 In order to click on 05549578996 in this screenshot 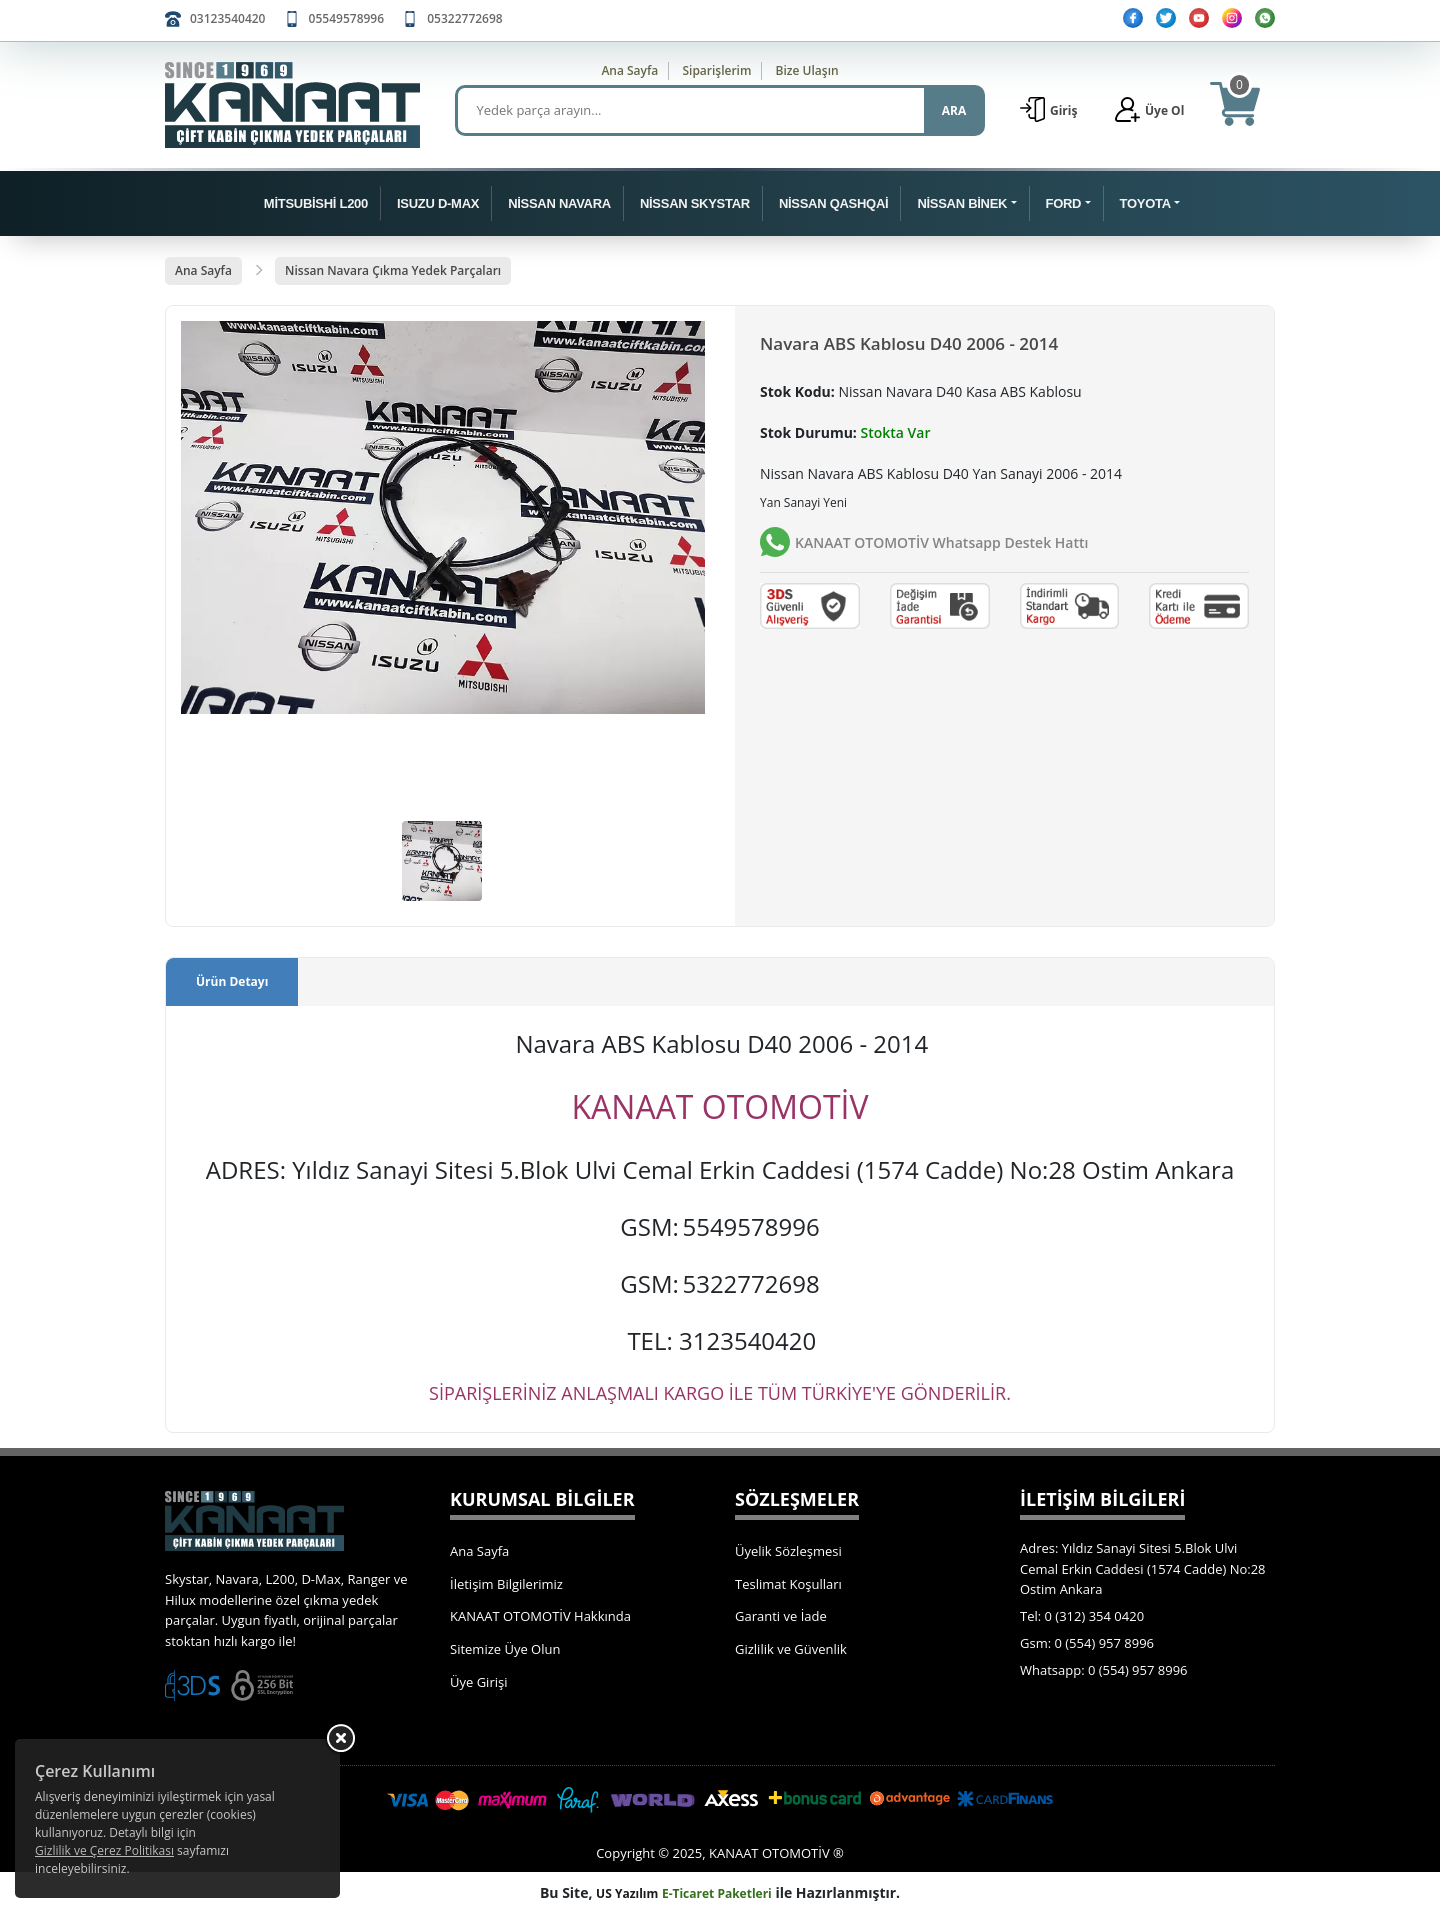, I will do `click(346, 18)`.